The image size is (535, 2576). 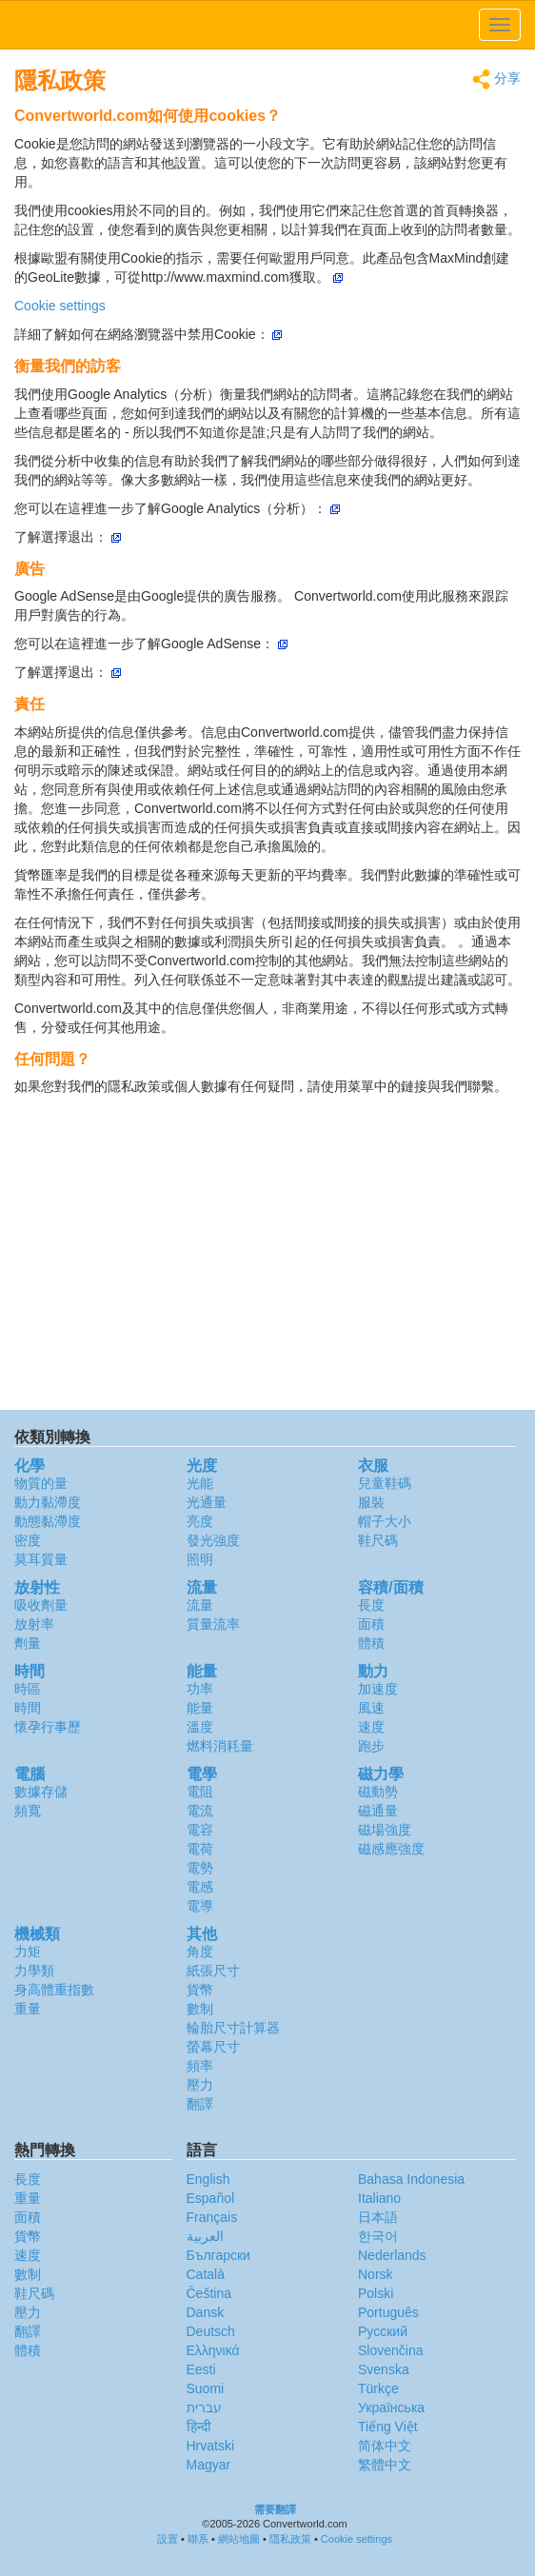 I want to click on 頻寬, so click(x=27, y=1810).